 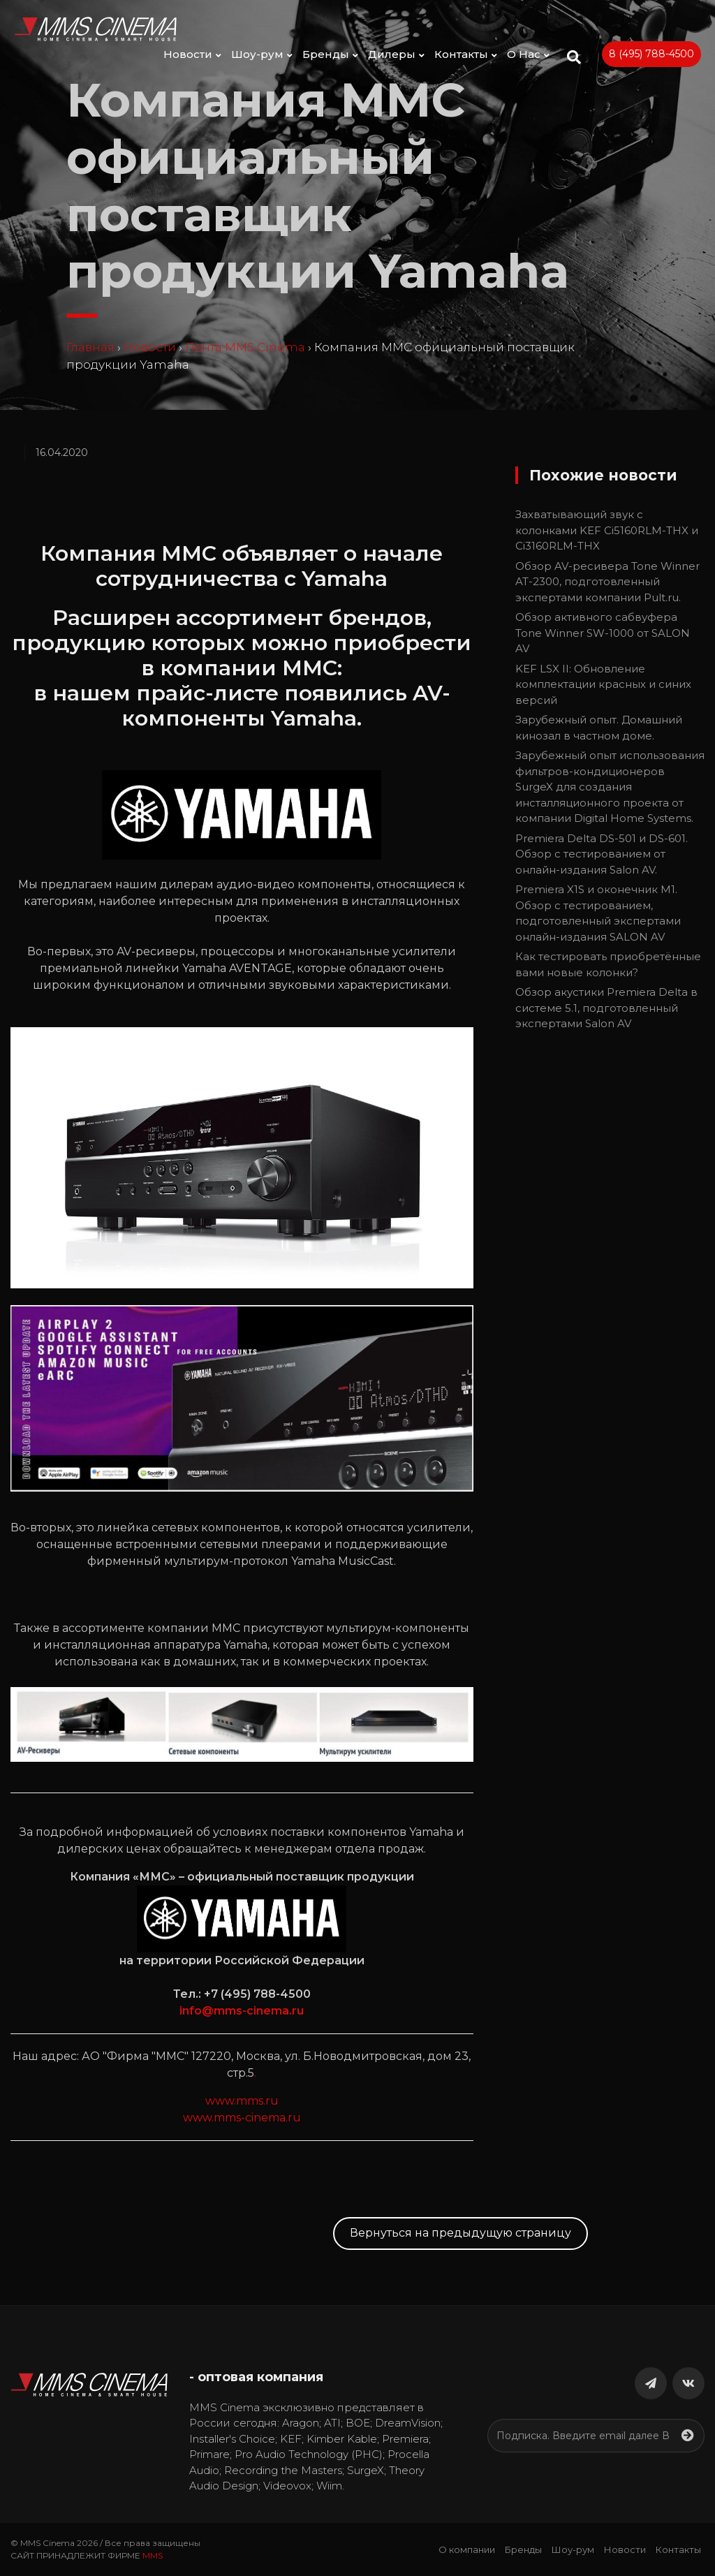 I want to click on info@mms-cinema.ru, so click(x=241, y=2010).